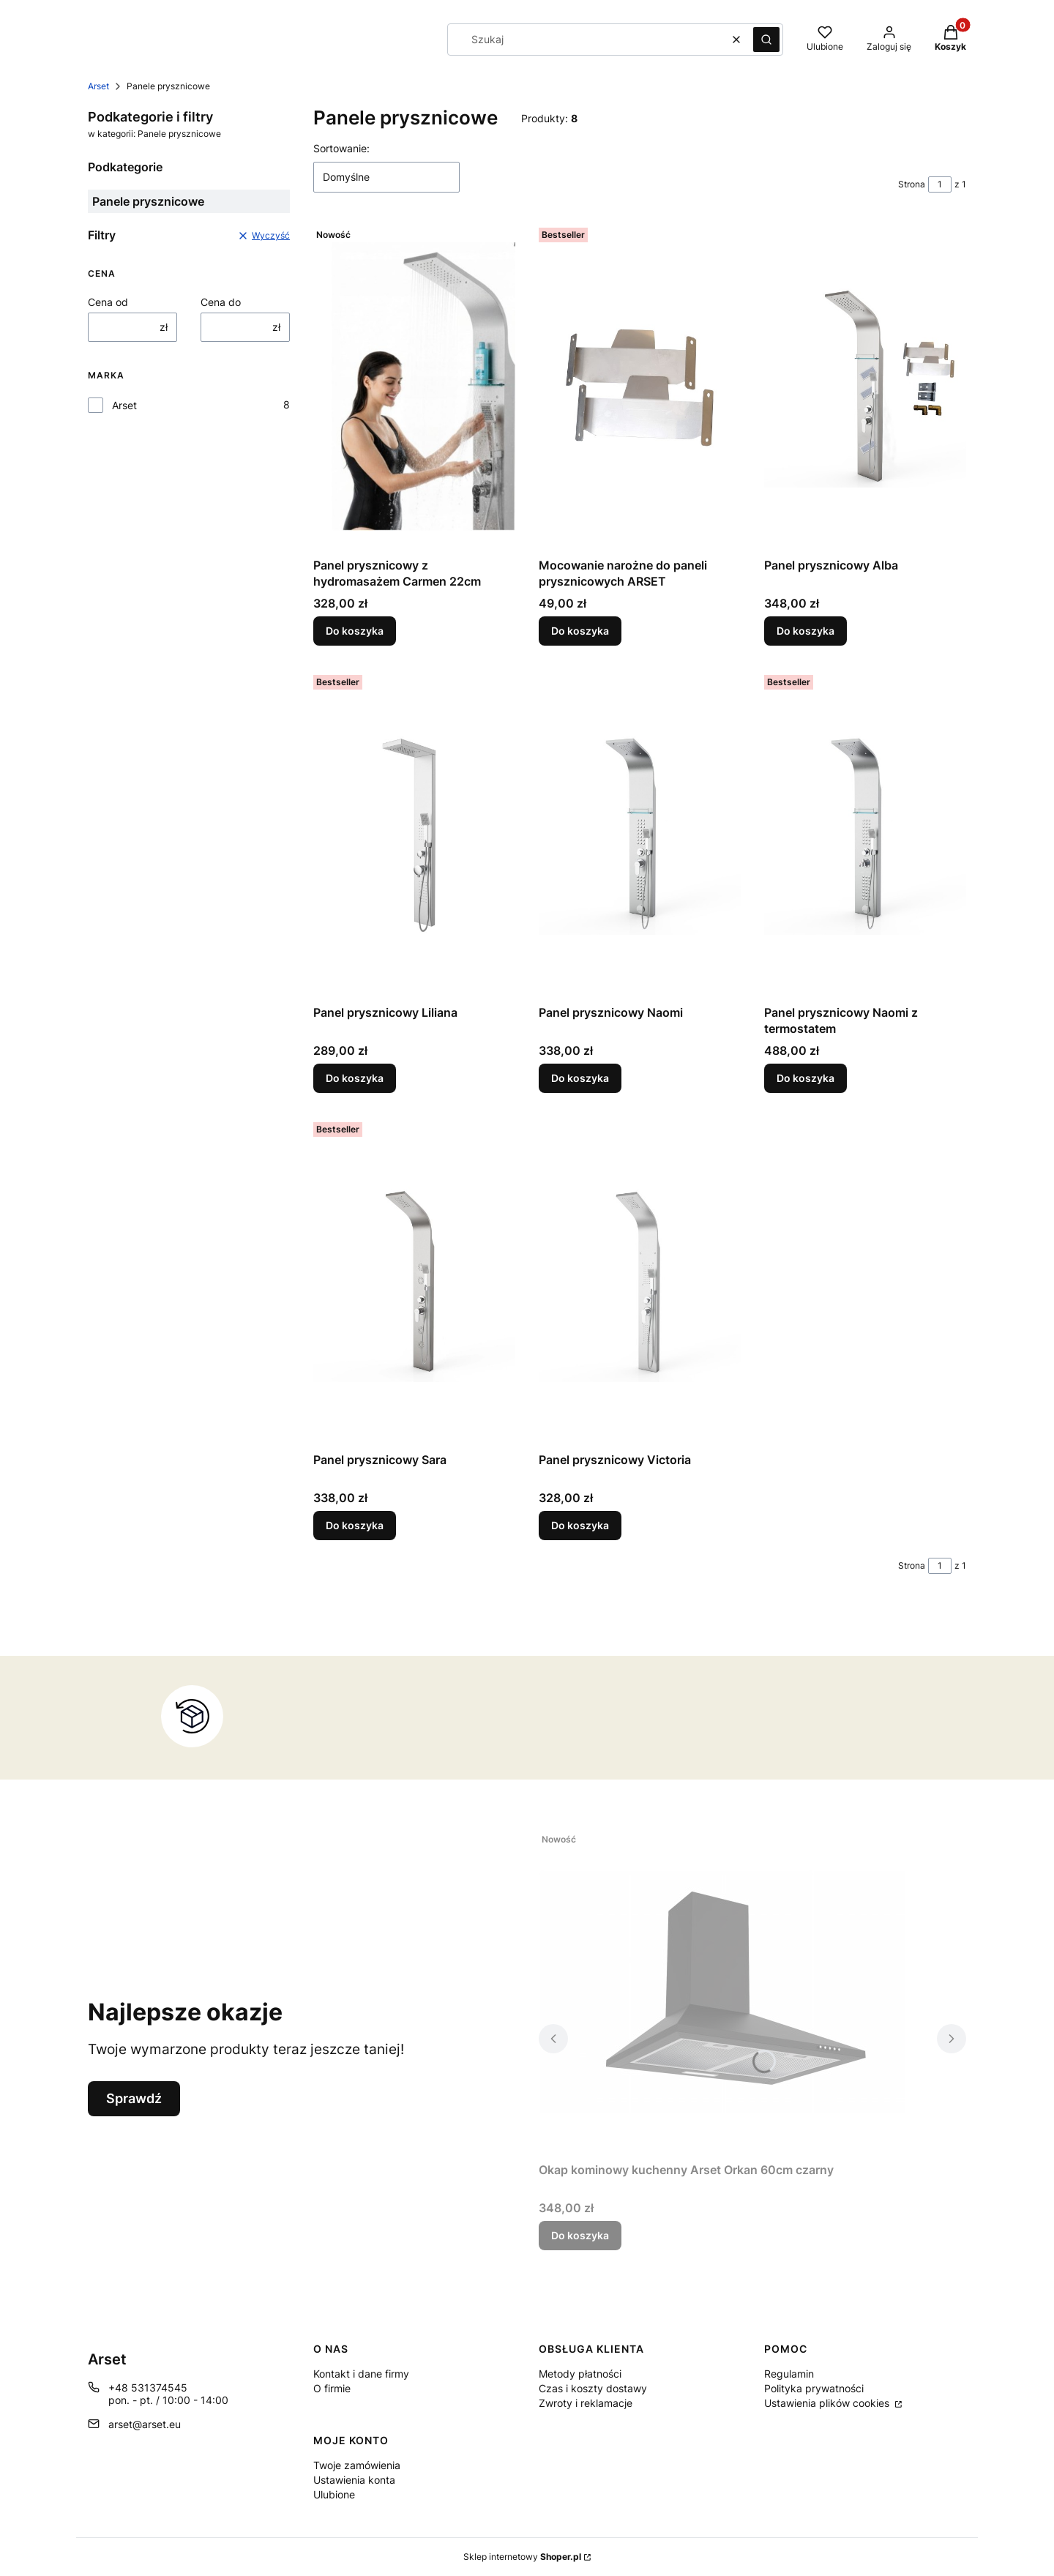  What do you see at coordinates (341, 148) in the screenshot?
I see `Sortowanie:` at bounding box center [341, 148].